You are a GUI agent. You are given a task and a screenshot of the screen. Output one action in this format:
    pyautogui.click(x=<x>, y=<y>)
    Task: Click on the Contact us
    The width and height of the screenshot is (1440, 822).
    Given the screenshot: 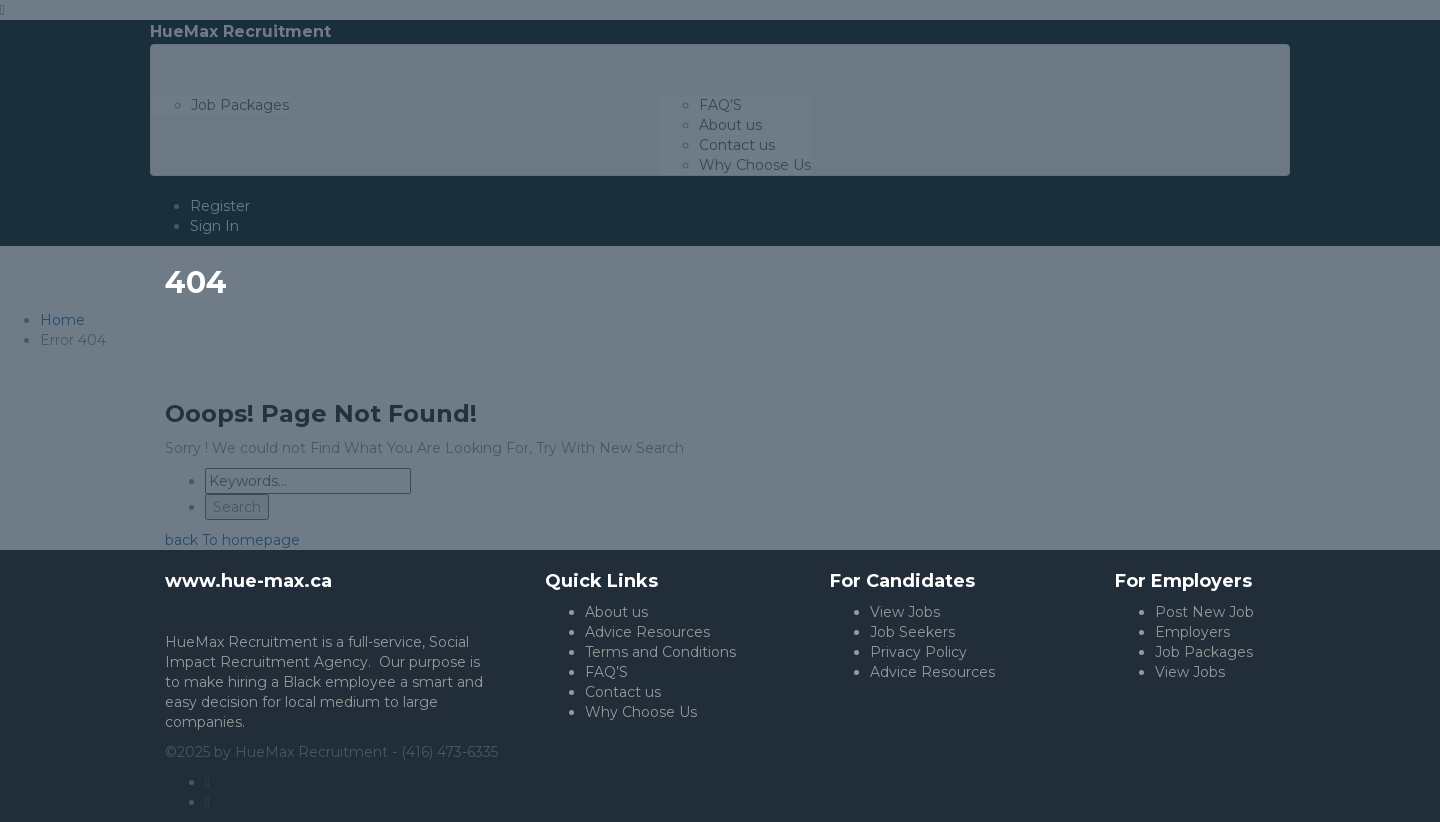 What is the action you would take?
    pyautogui.click(x=623, y=692)
    